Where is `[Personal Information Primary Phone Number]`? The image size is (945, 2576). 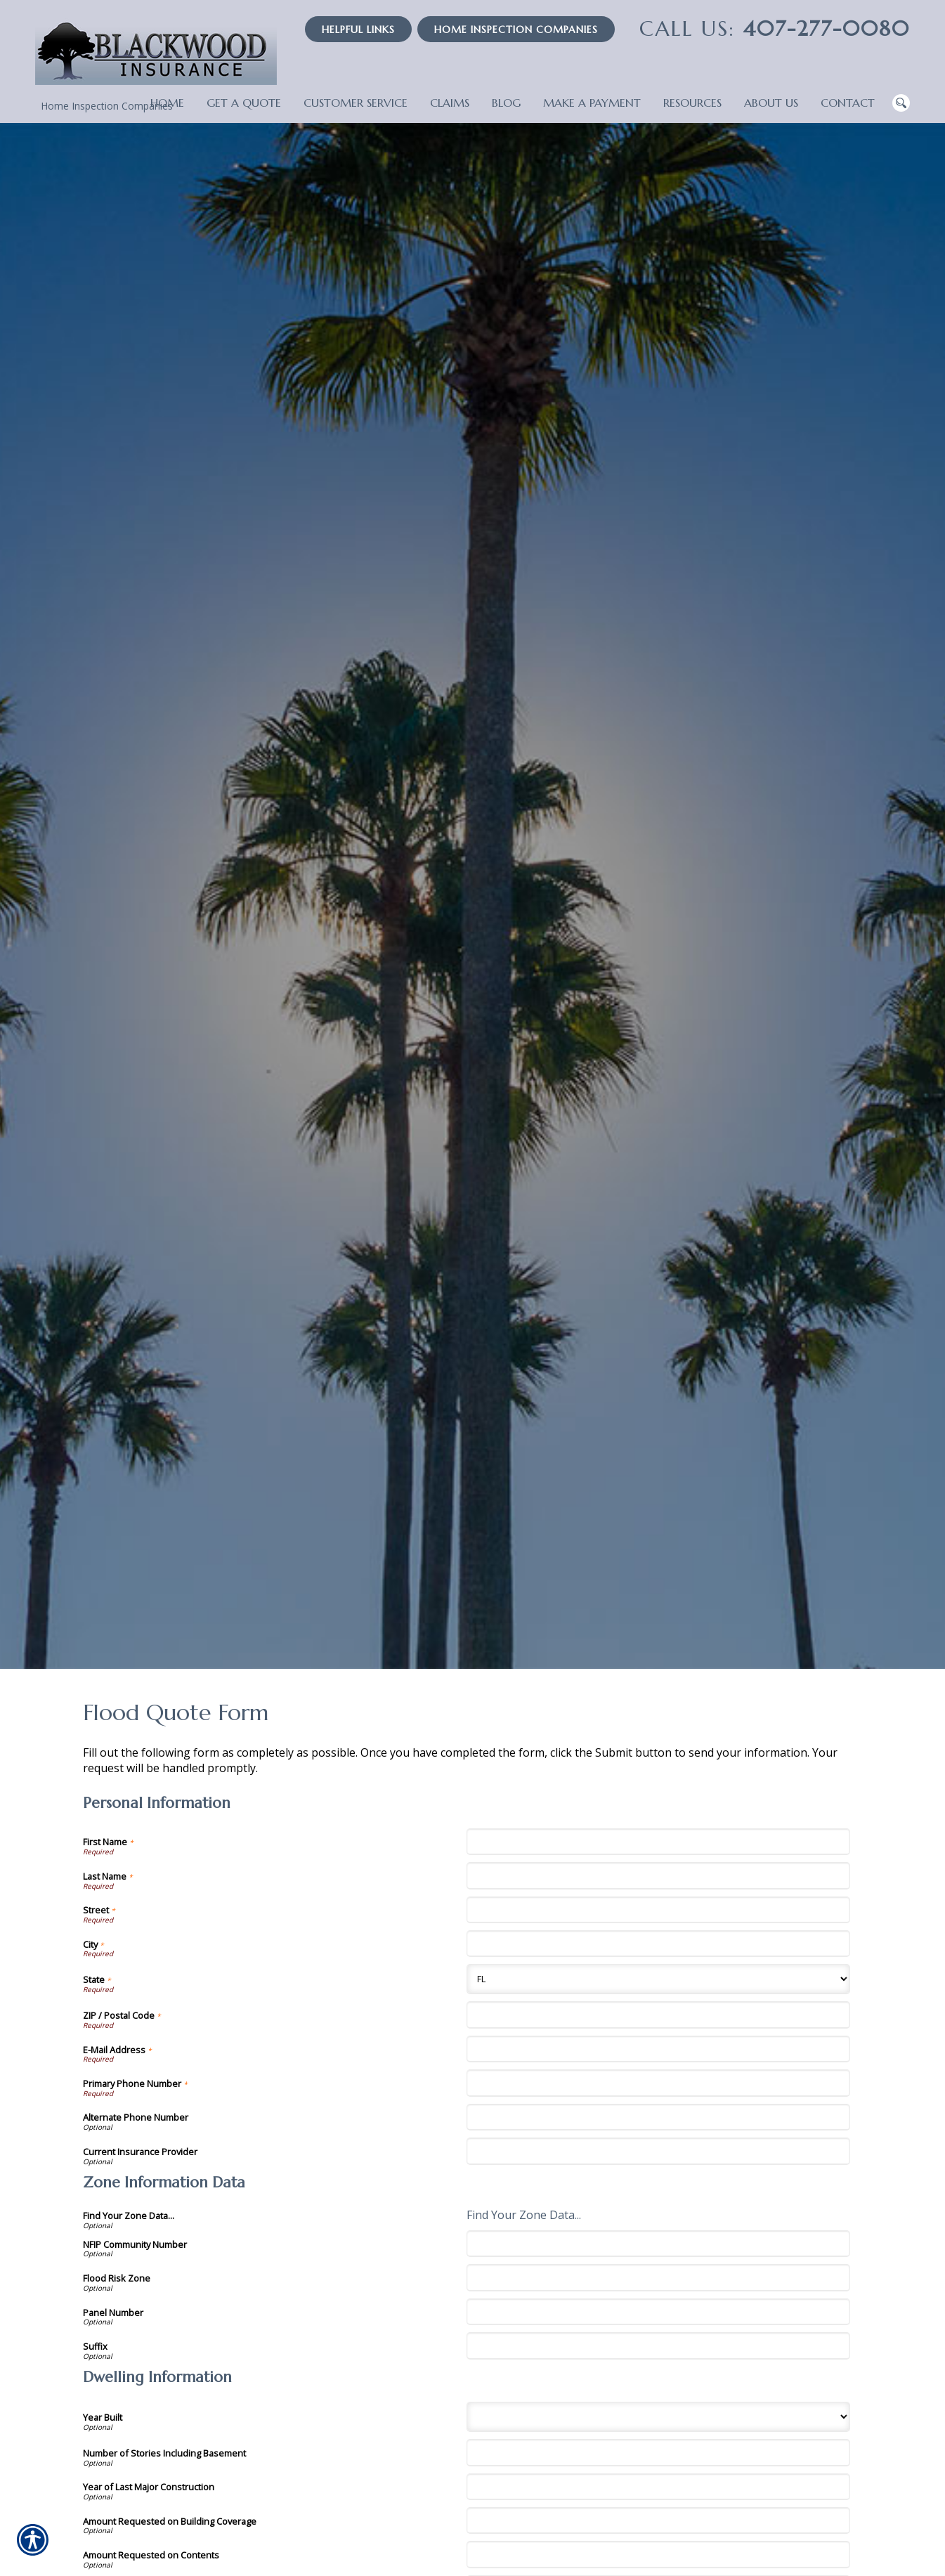 [Personal Information Primary Phone Number] is located at coordinates (658, 2082).